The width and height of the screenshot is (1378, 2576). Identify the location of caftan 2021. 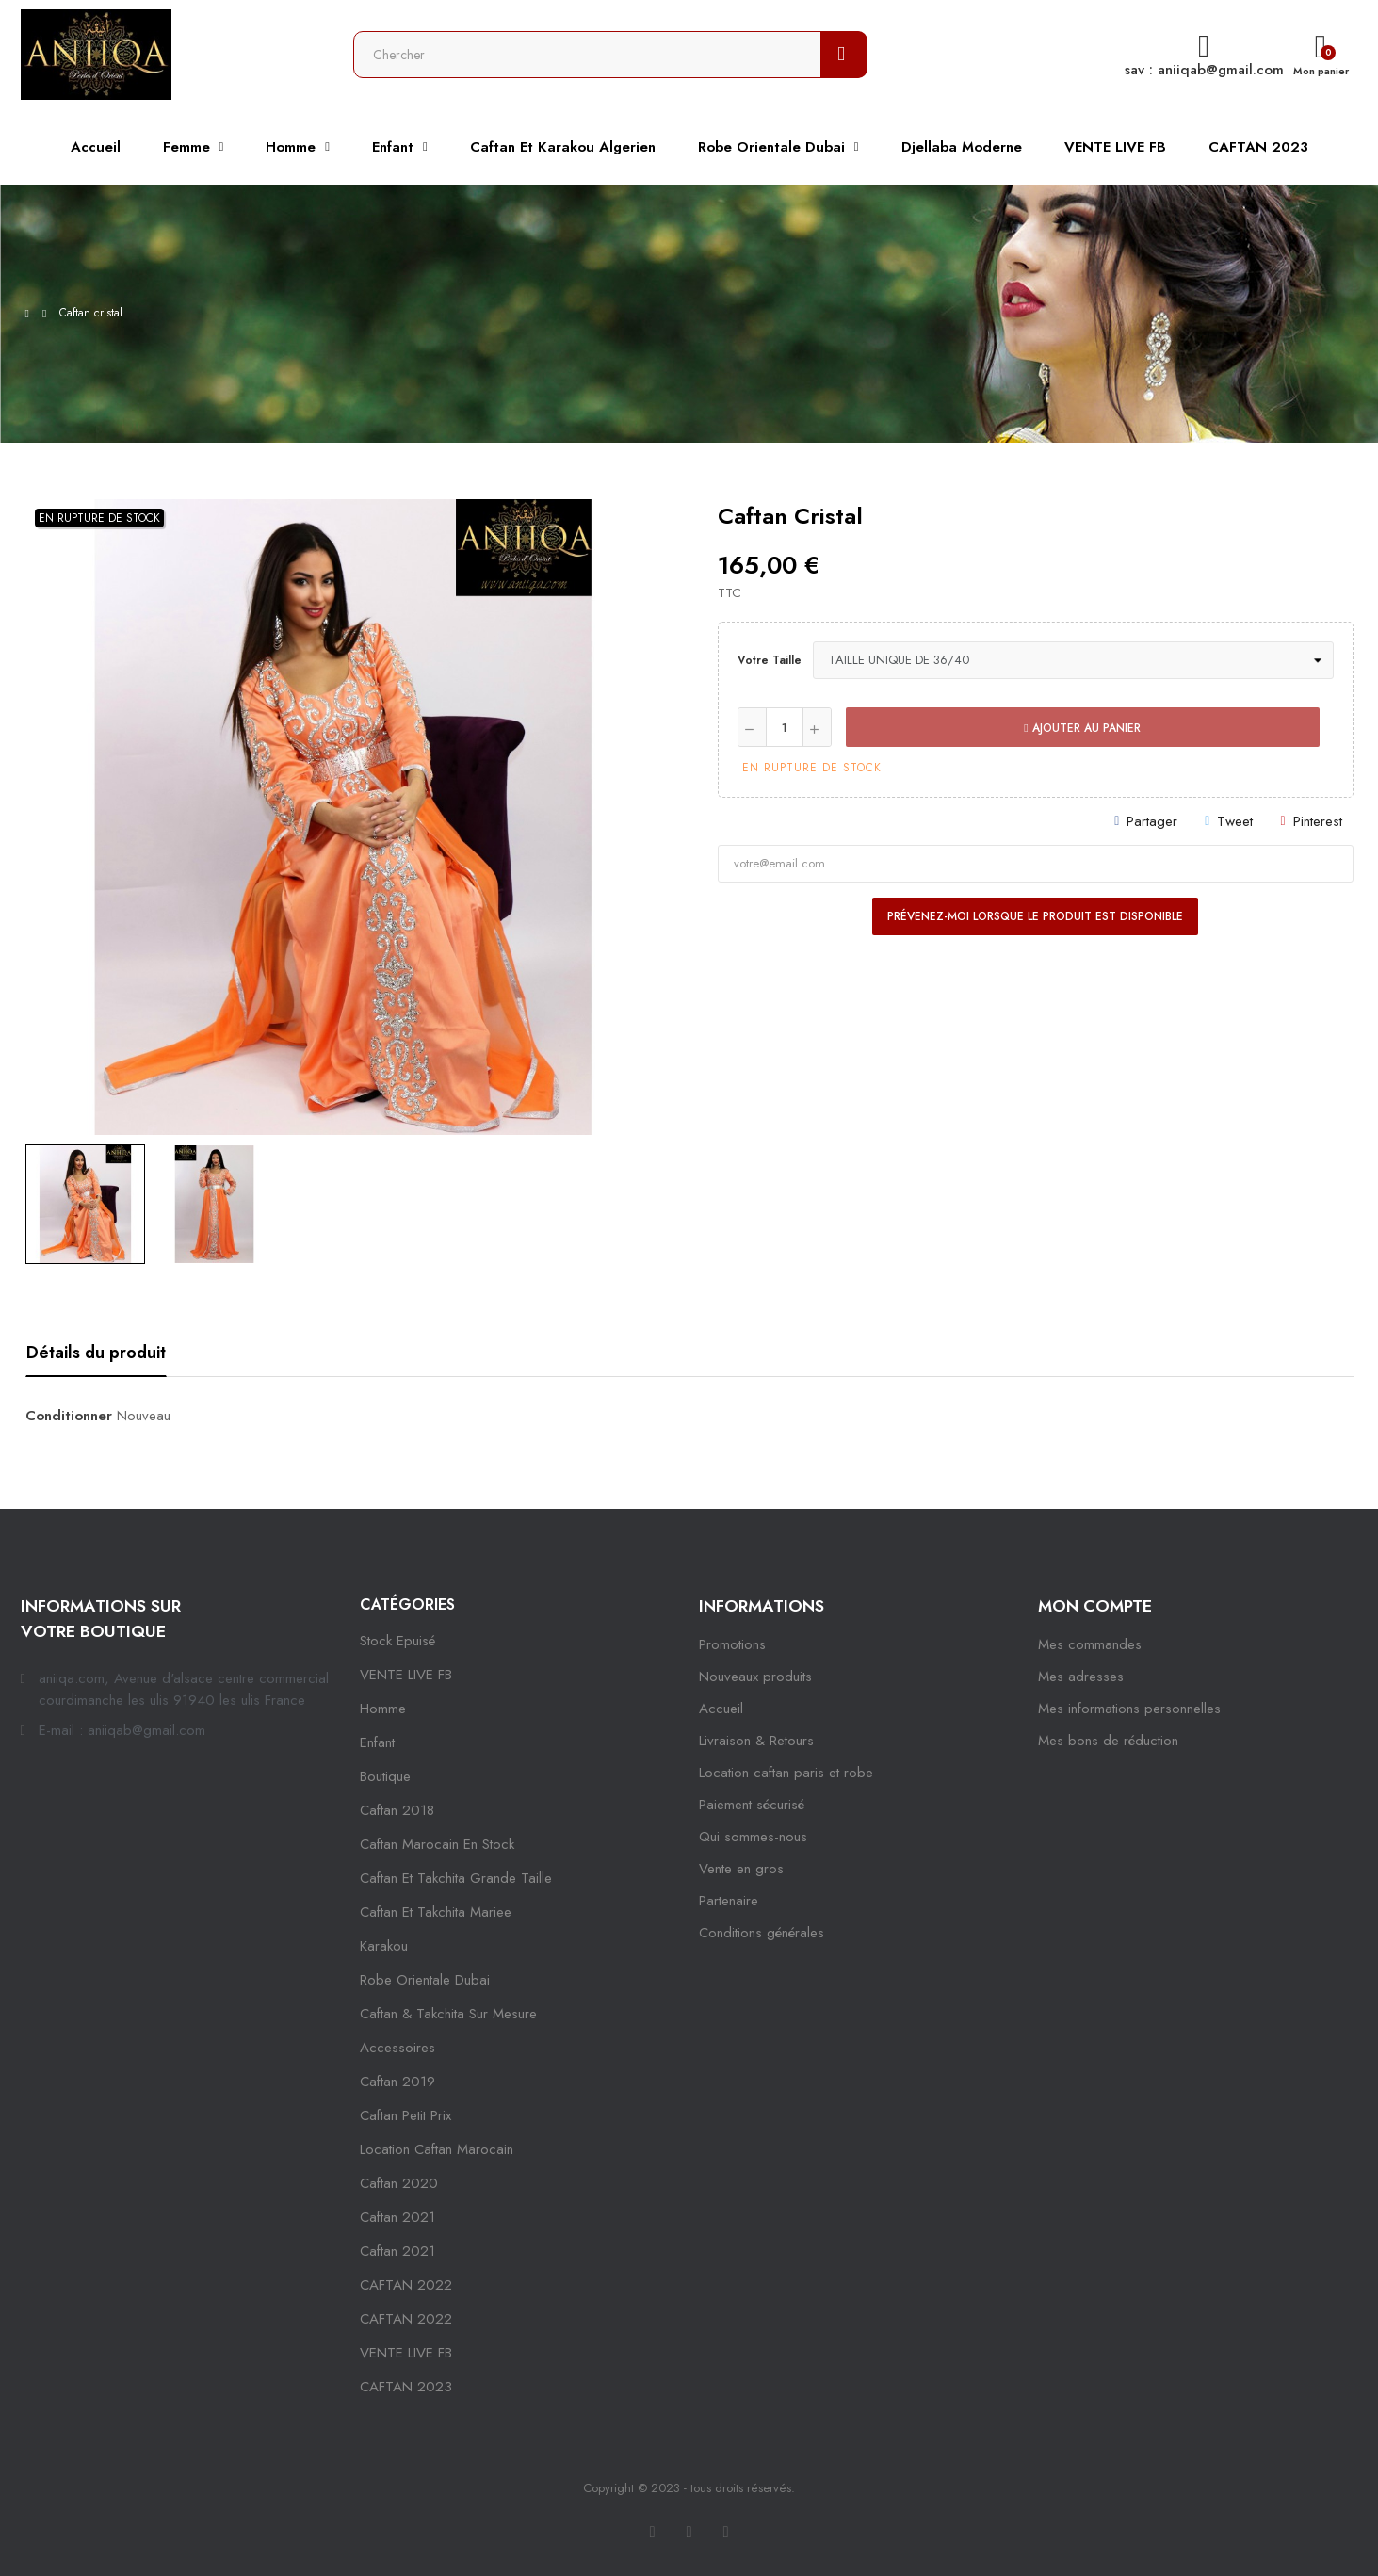
(397, 2217).